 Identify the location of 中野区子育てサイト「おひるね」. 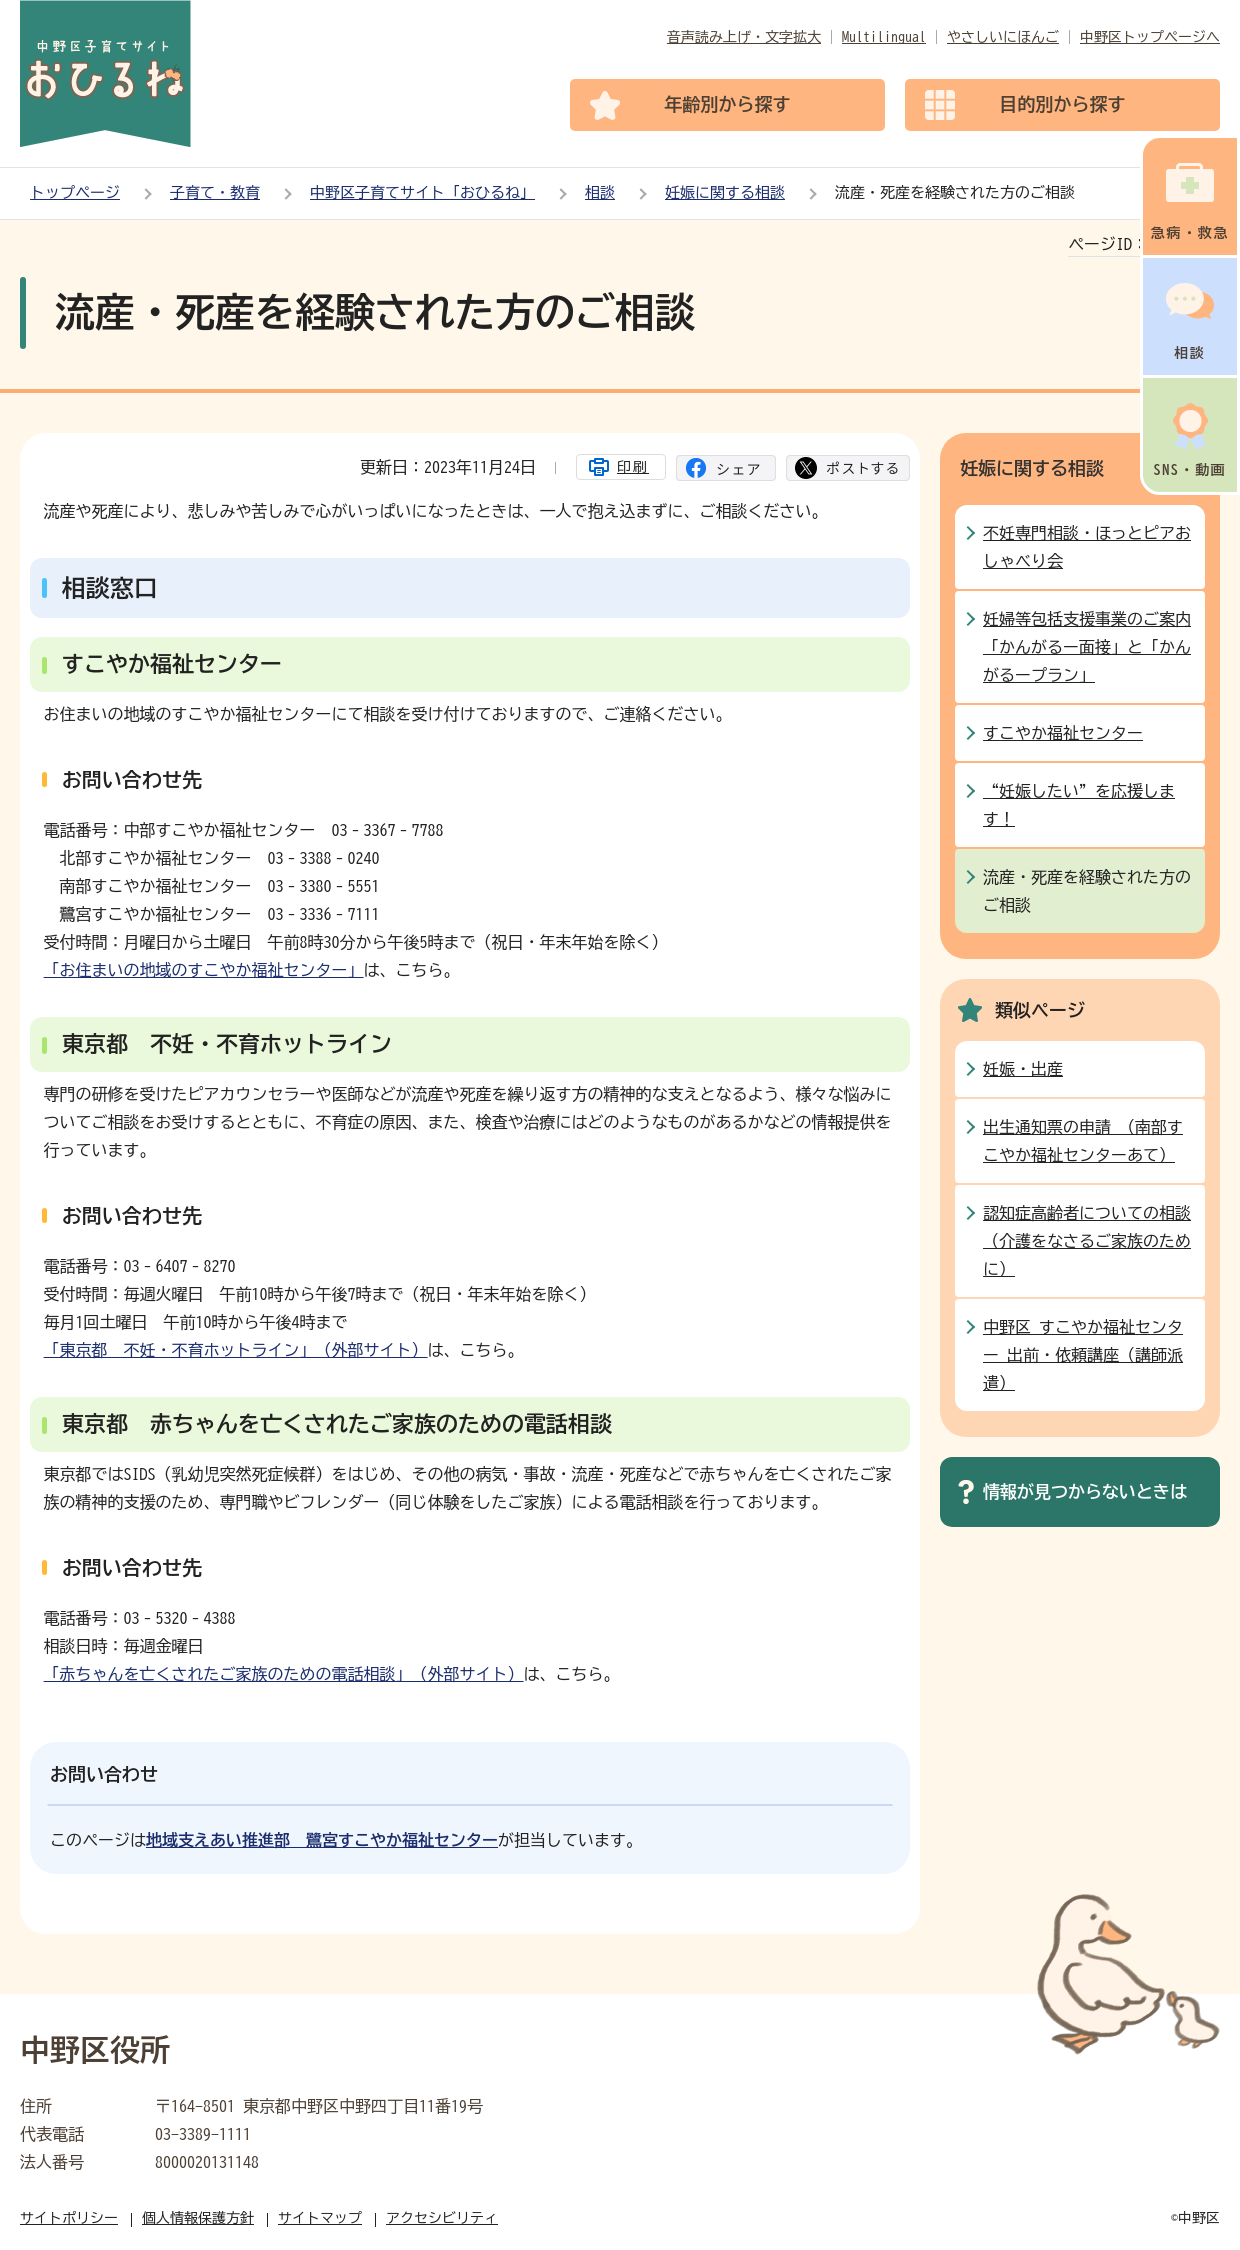
(422, 192).